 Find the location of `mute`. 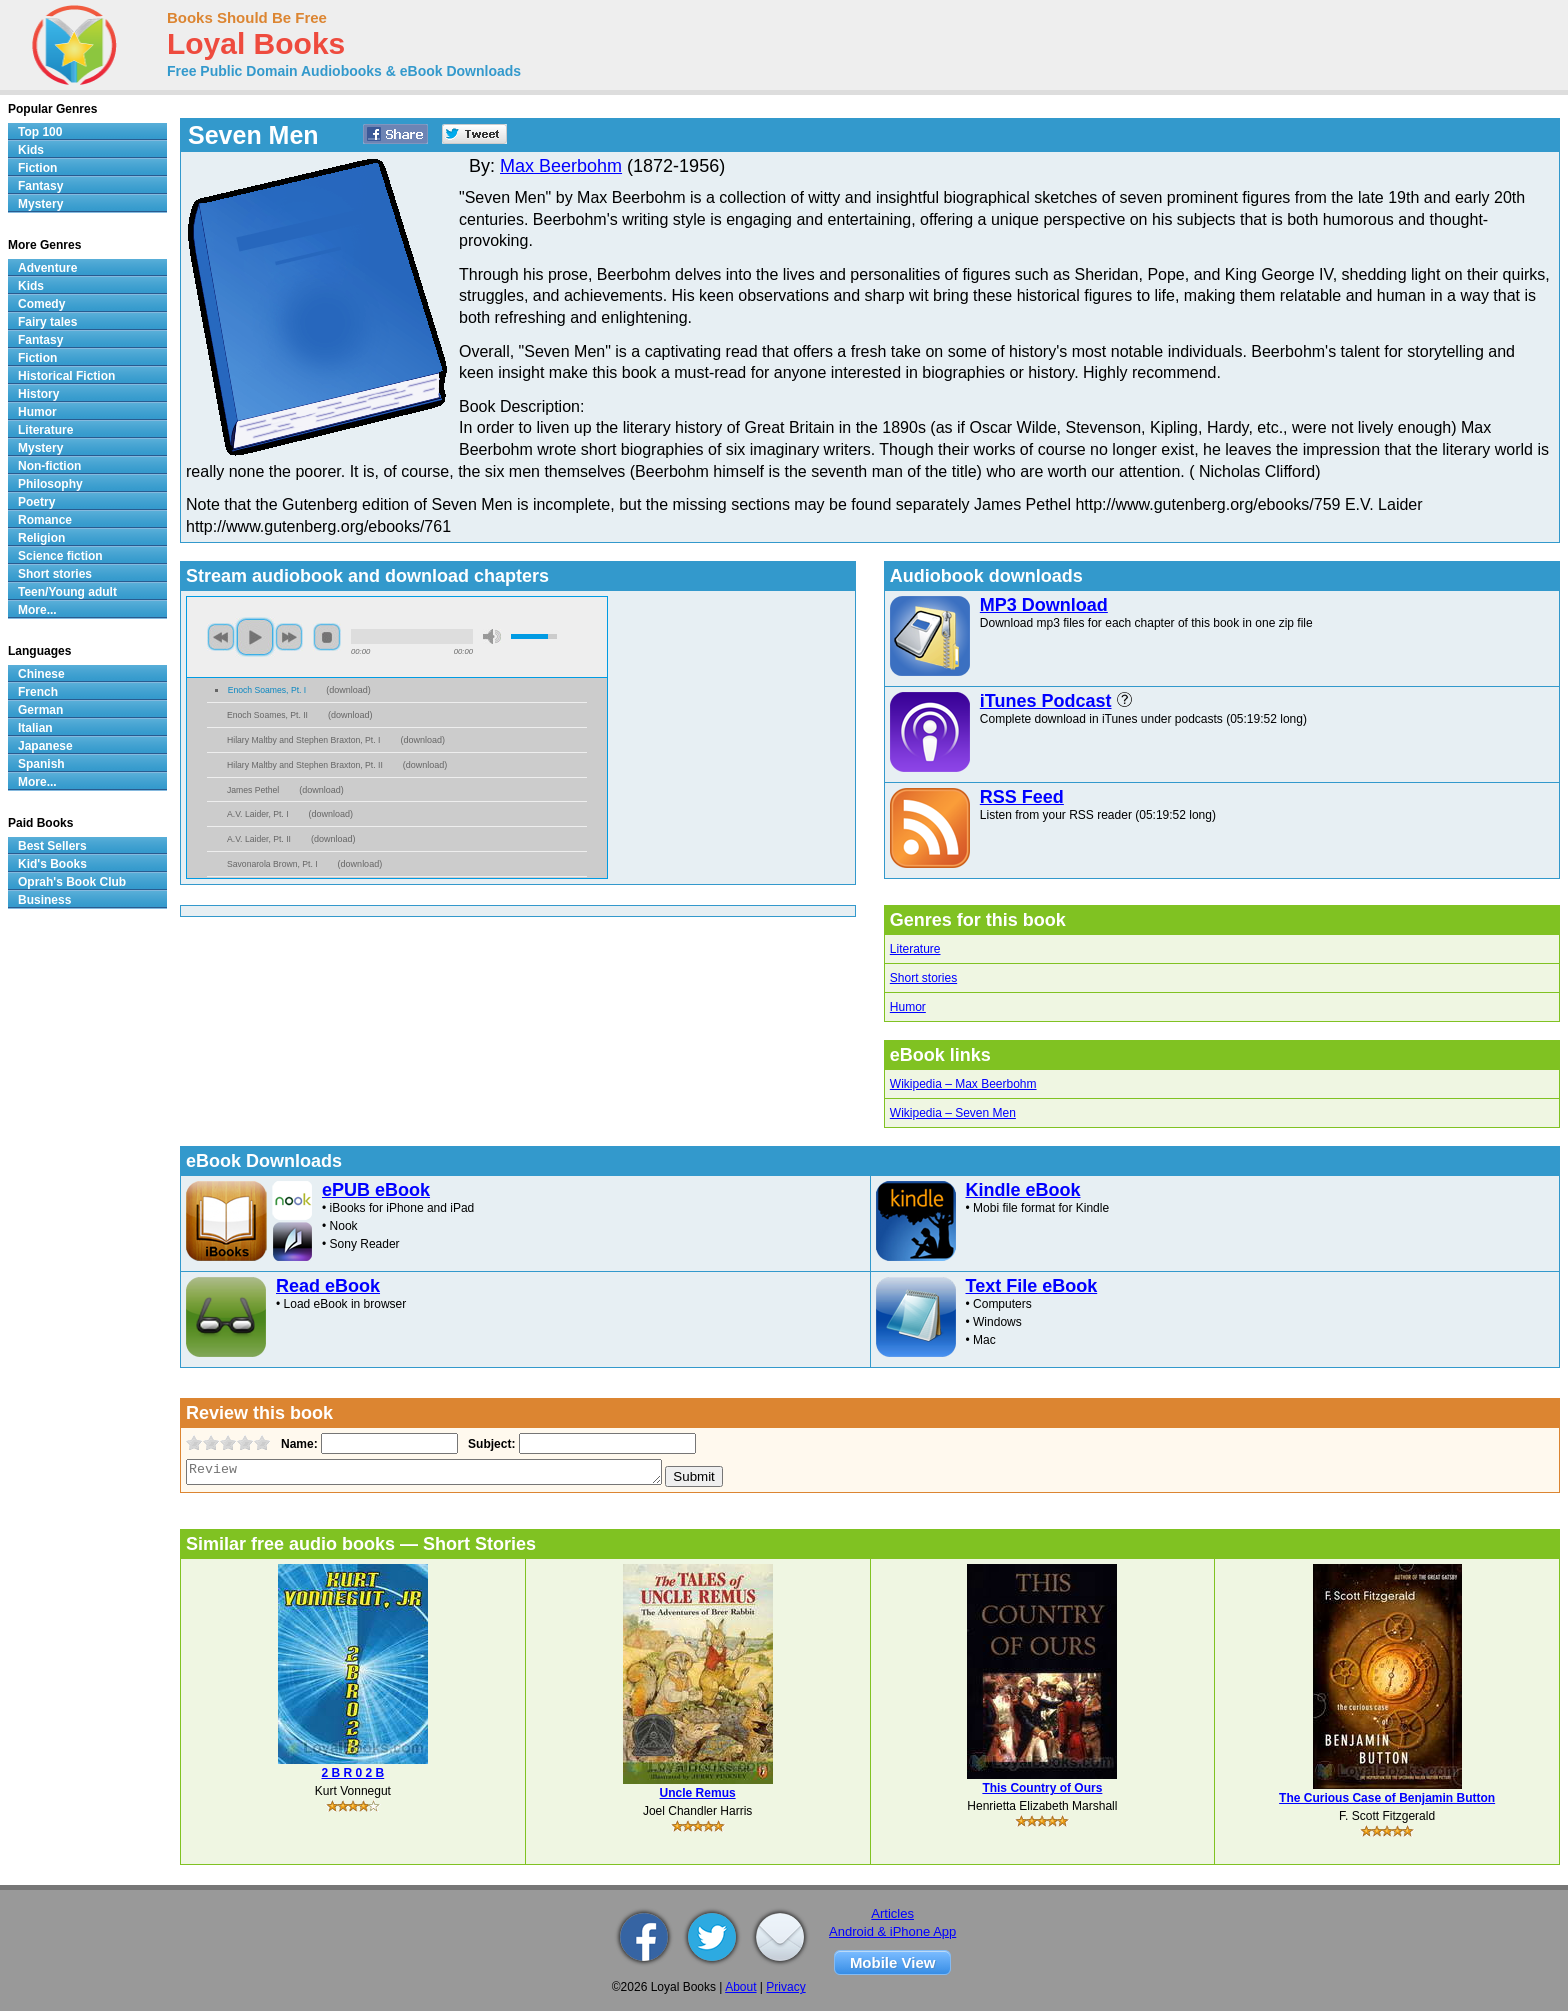

mute is located at coordinates (492, 636).